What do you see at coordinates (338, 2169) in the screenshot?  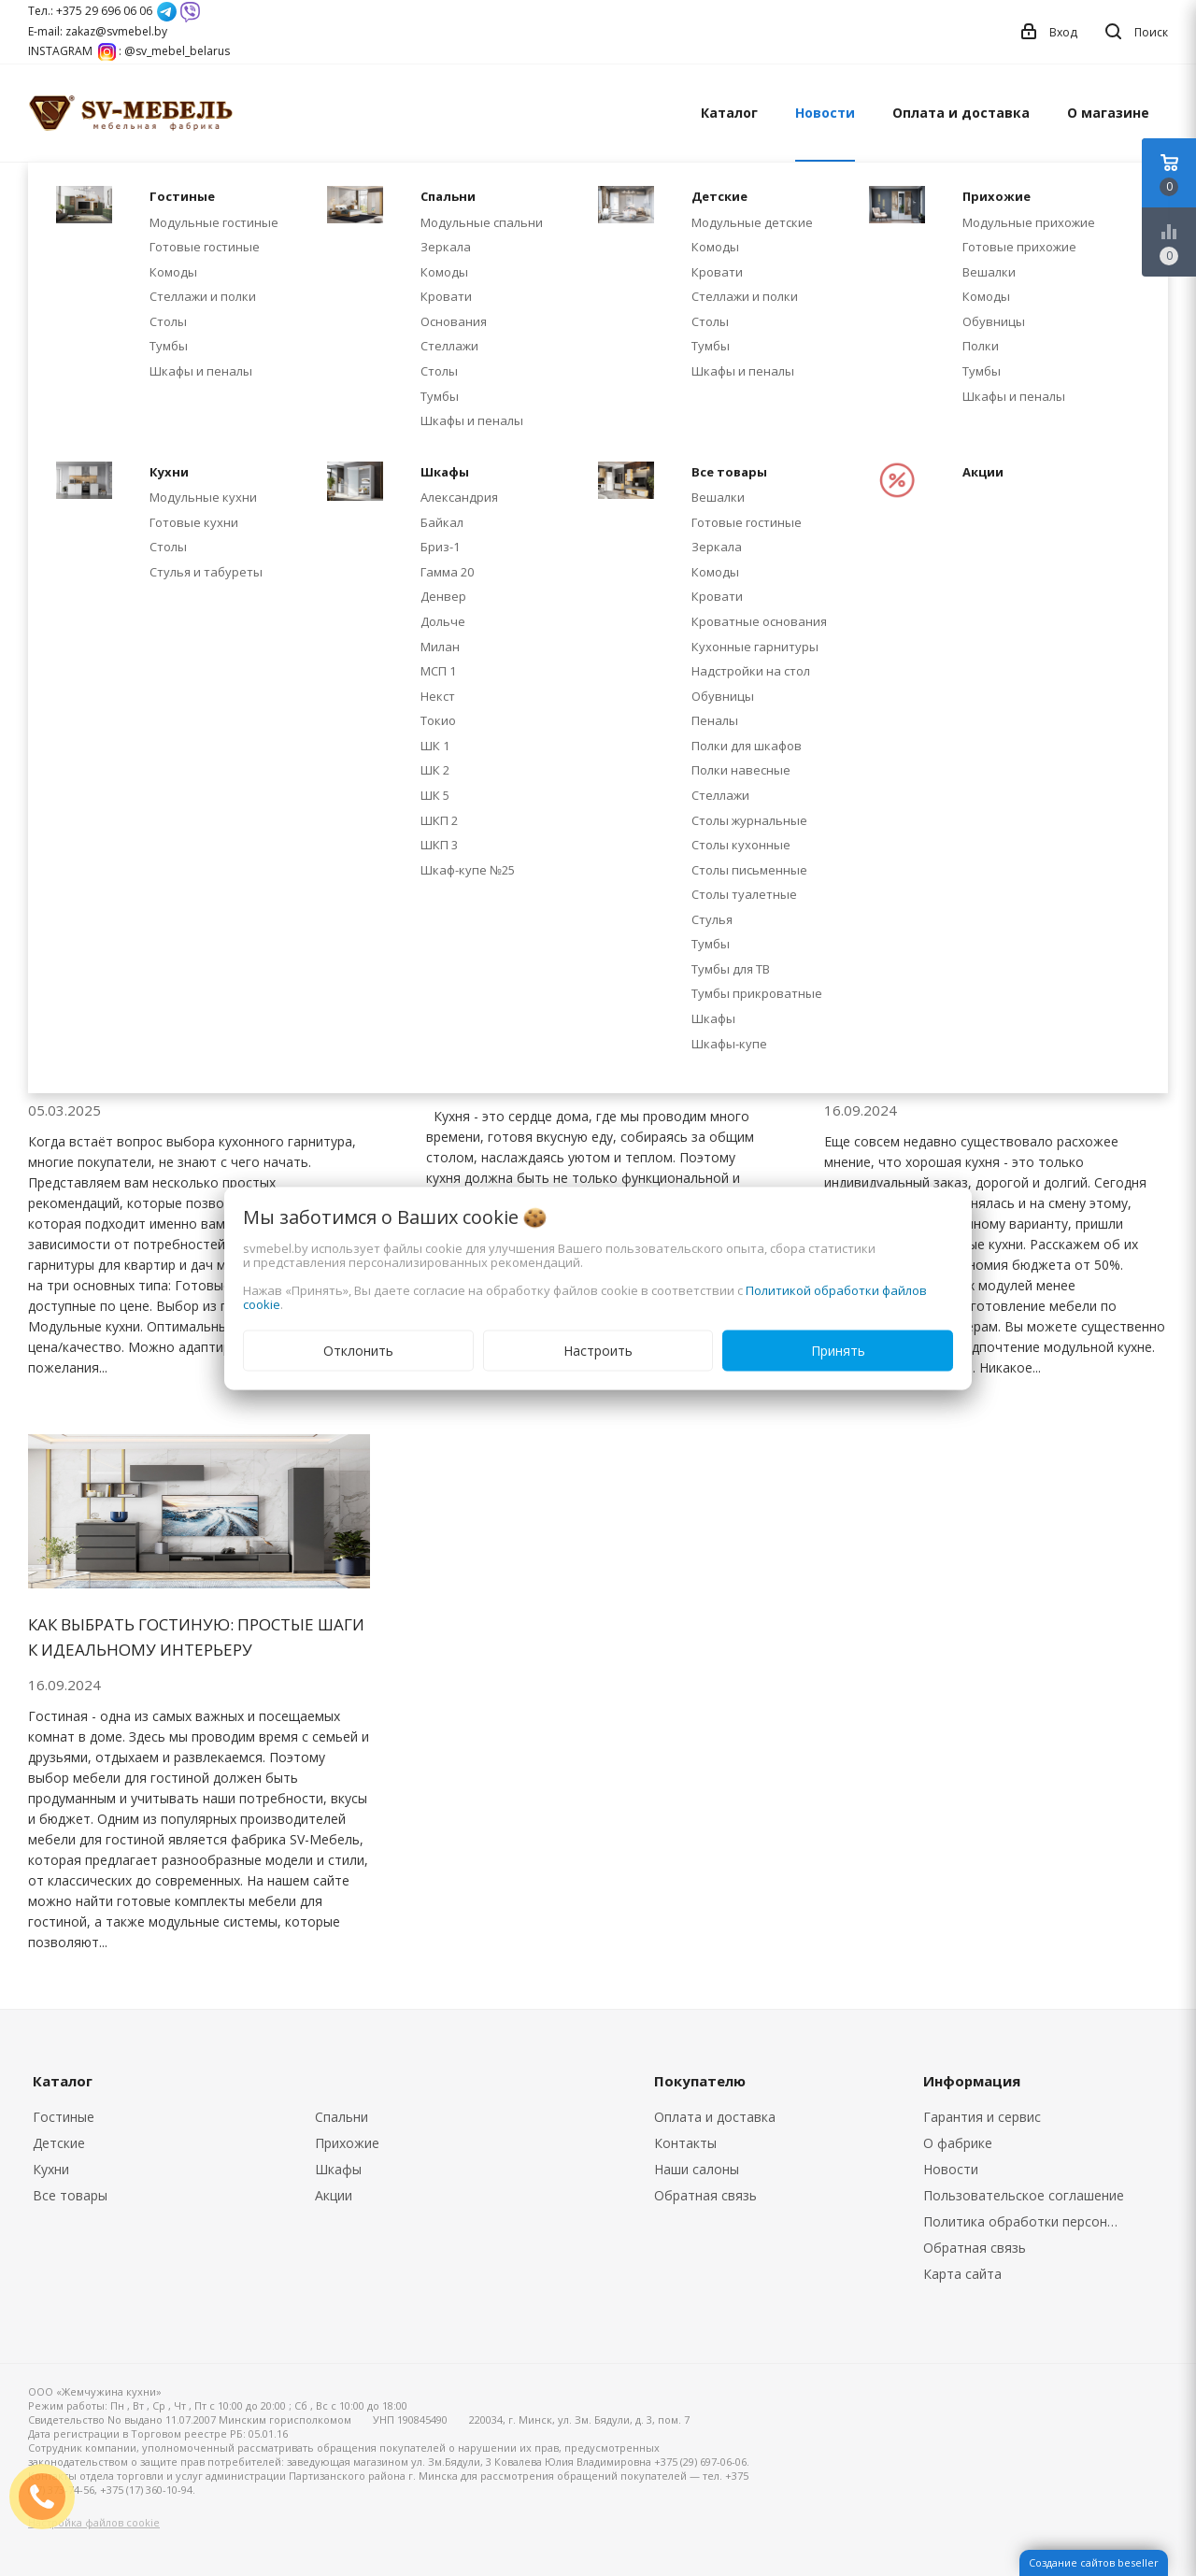 I see `Шкафы` at bounding box center [338, 2169].